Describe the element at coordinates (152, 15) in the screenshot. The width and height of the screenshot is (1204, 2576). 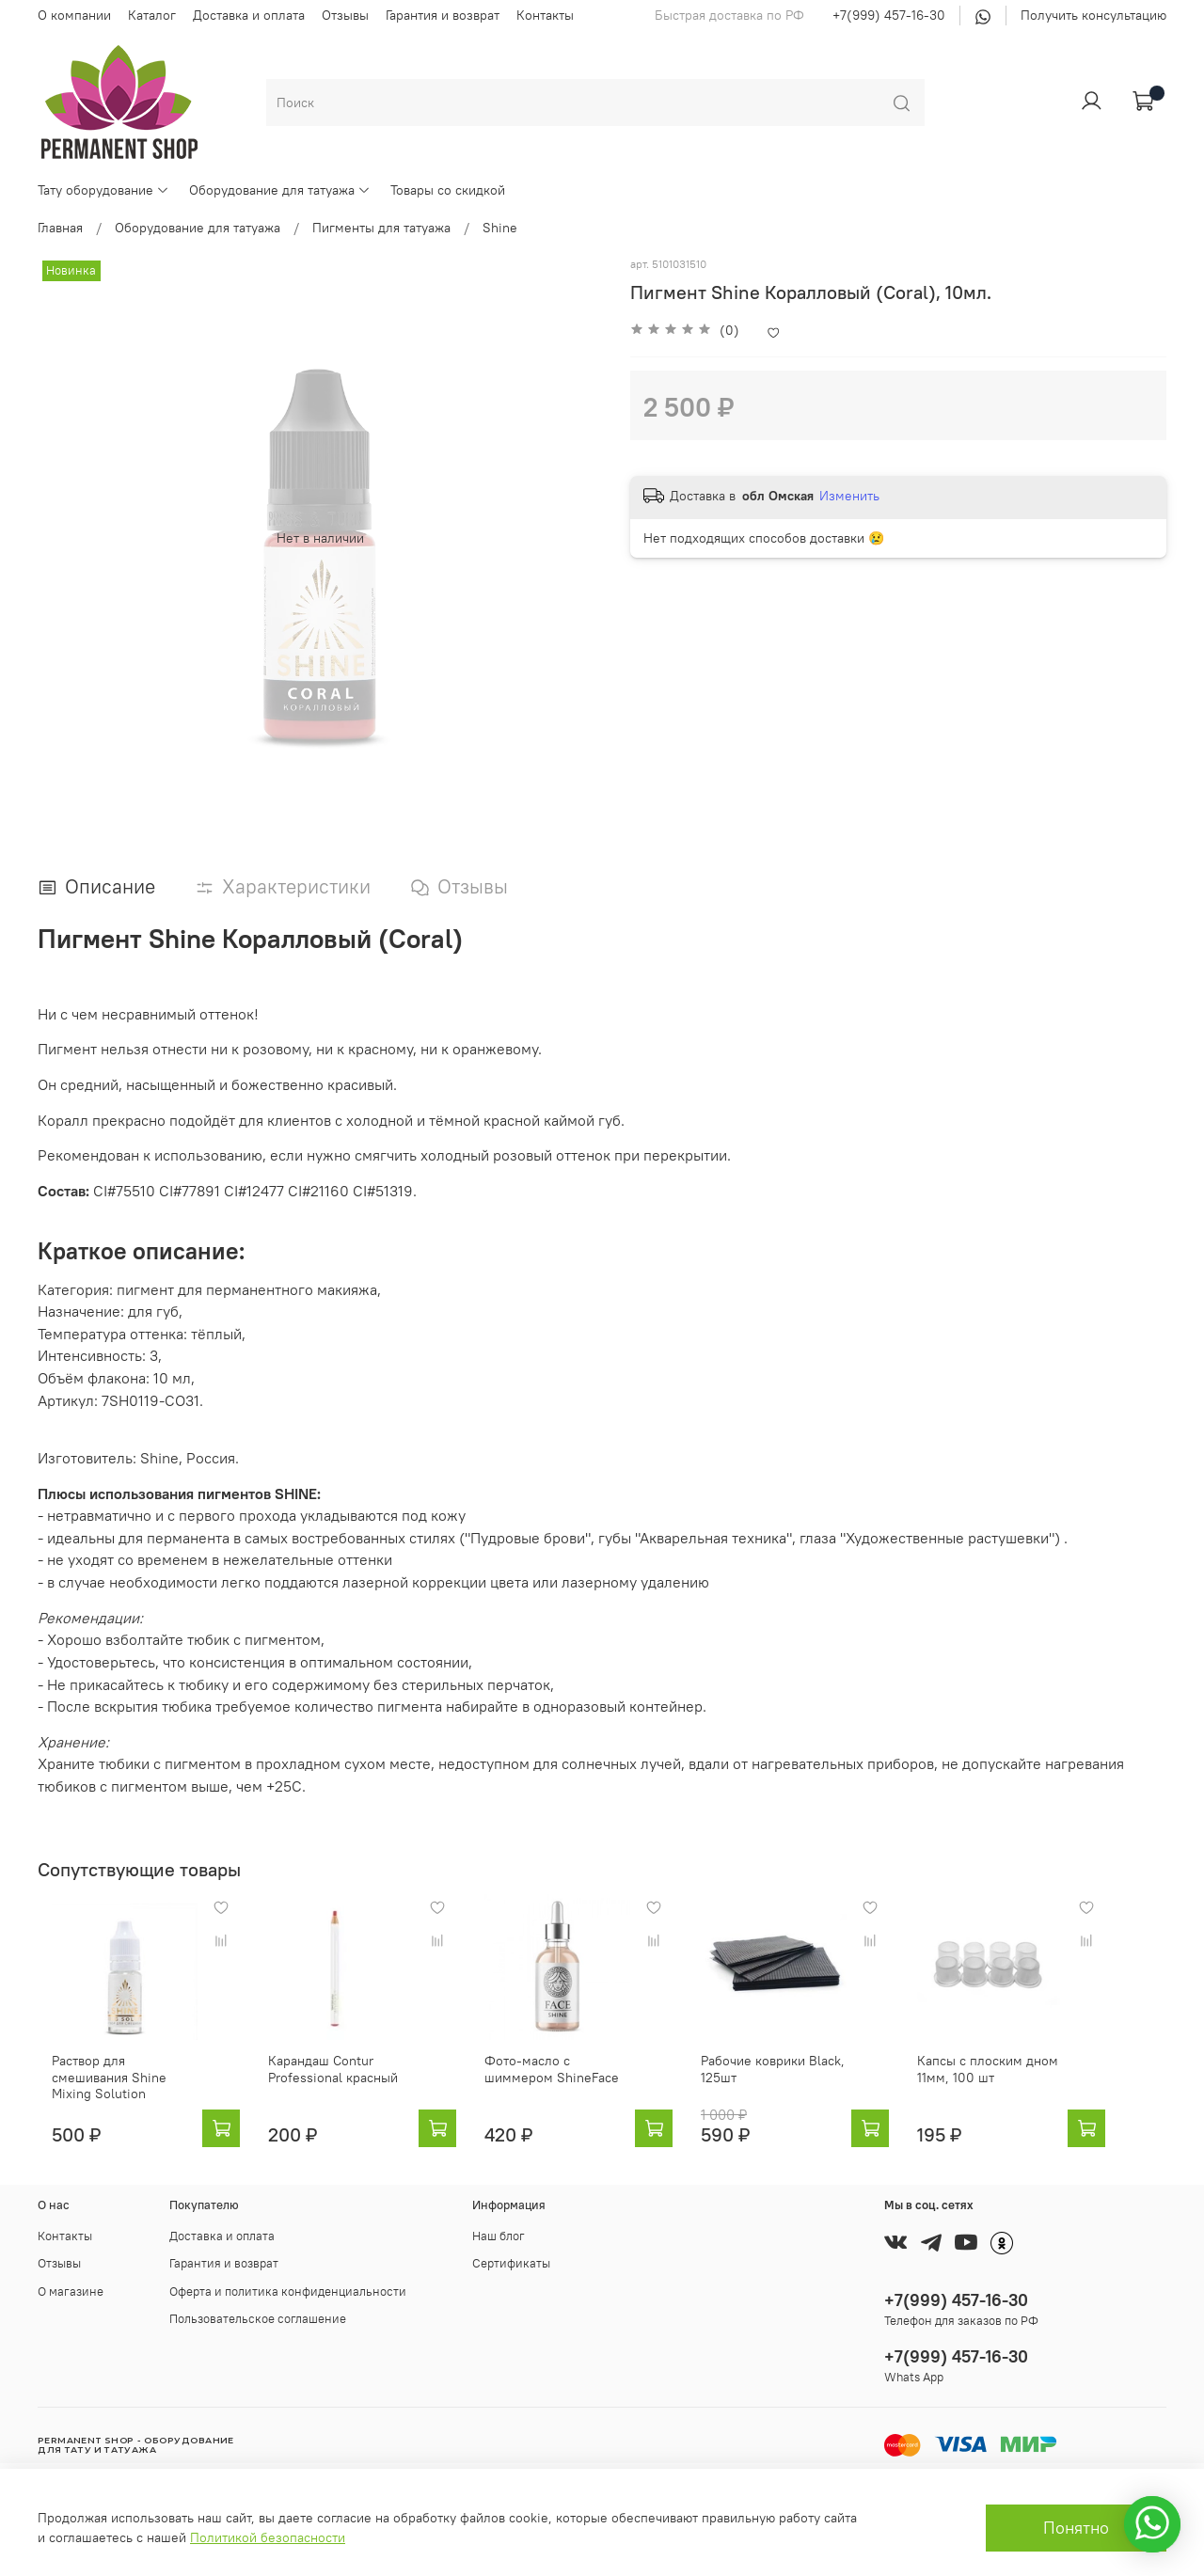
I see `Каталог` at that location.